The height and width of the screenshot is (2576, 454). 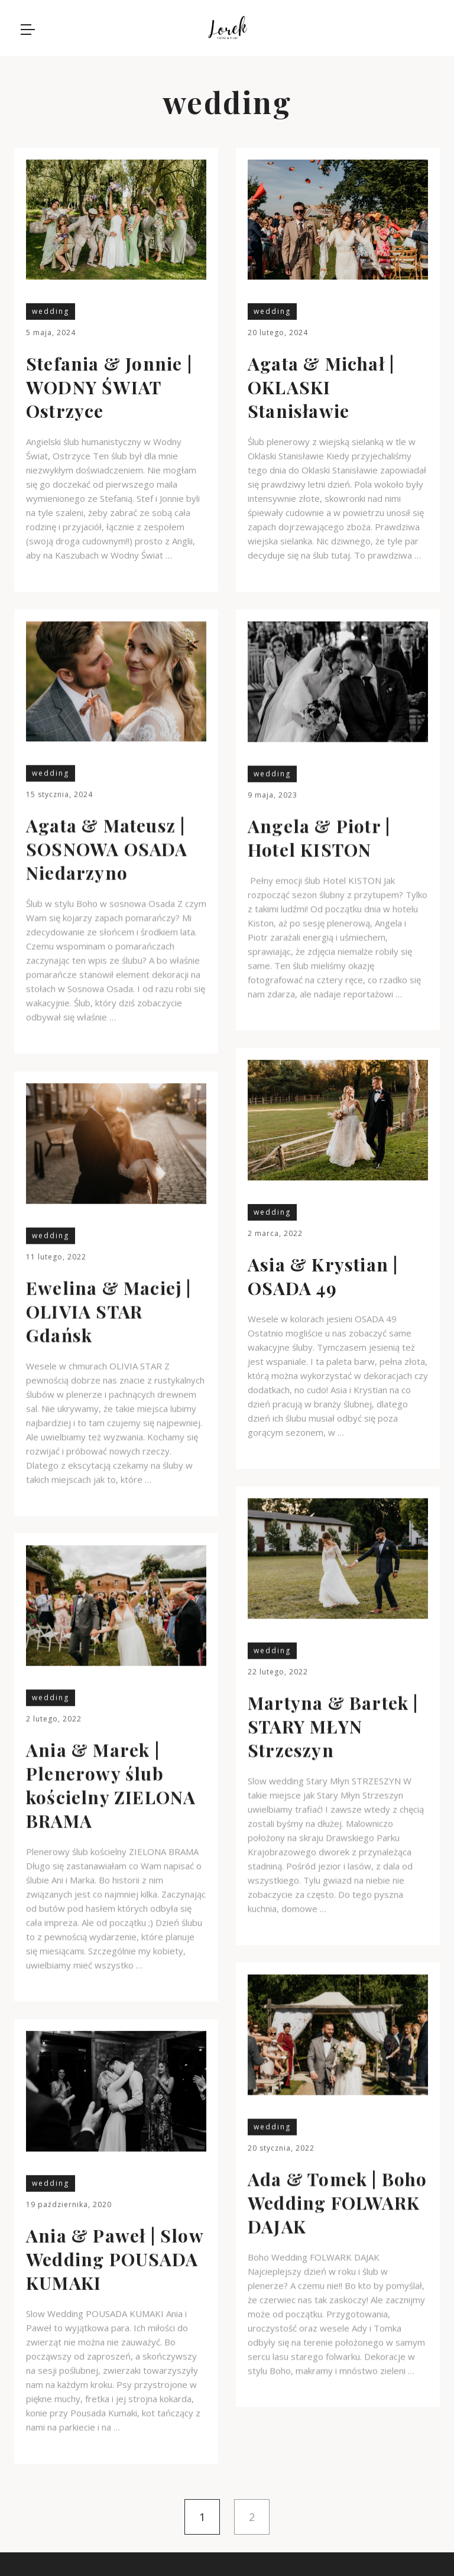 What do you see at coordinates (59, 794) in the screenshot?
I see `15 stycznia, 2024` at bounding box center [59, 794].